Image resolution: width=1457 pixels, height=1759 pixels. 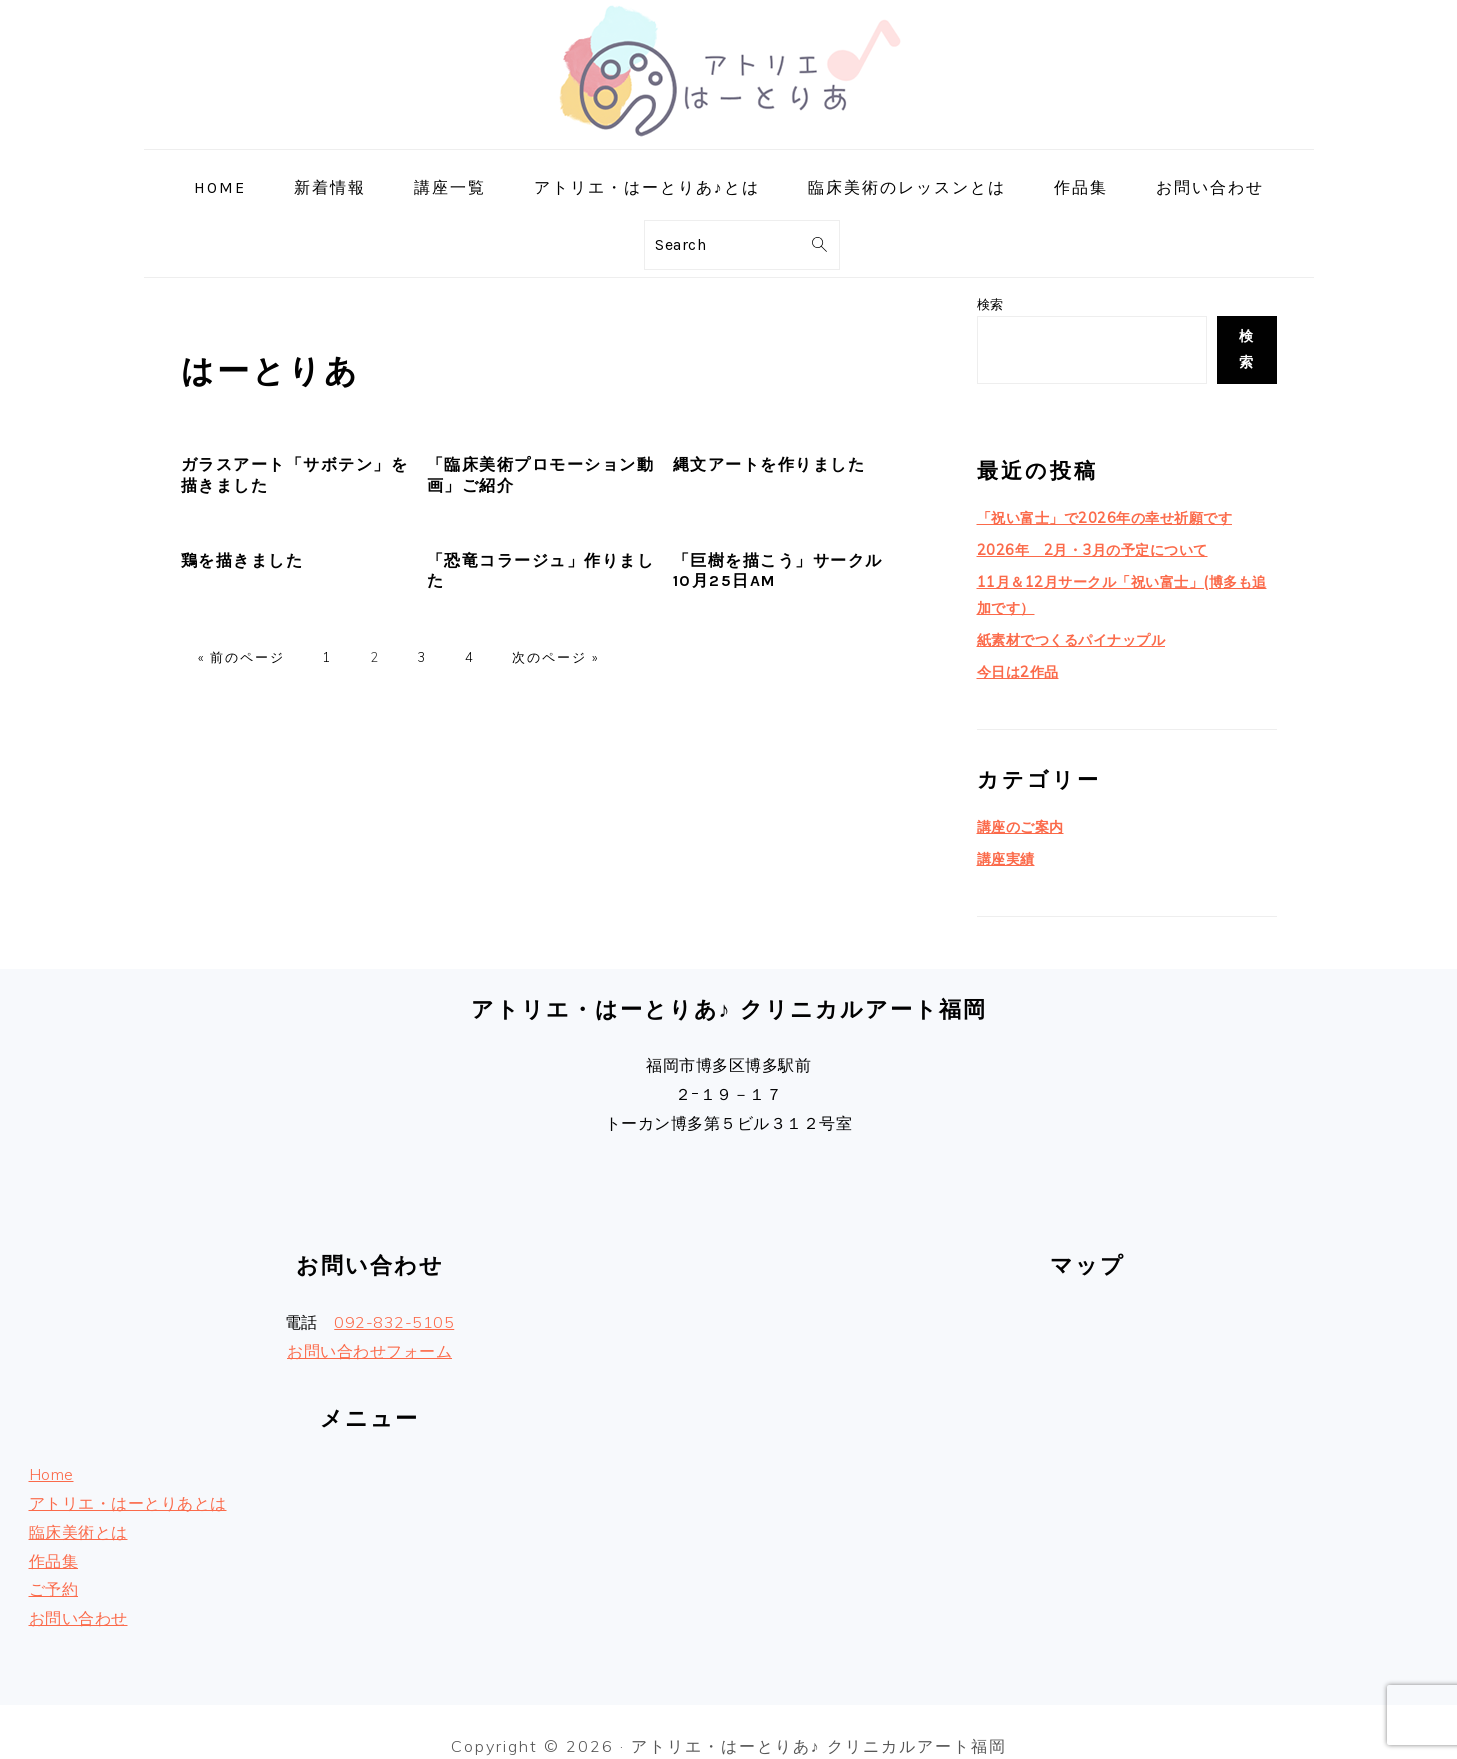 What do you see at coordinates (1017, 803) in the screenshot?
I see `講座のご案内` at bounding box center [1017, 803].